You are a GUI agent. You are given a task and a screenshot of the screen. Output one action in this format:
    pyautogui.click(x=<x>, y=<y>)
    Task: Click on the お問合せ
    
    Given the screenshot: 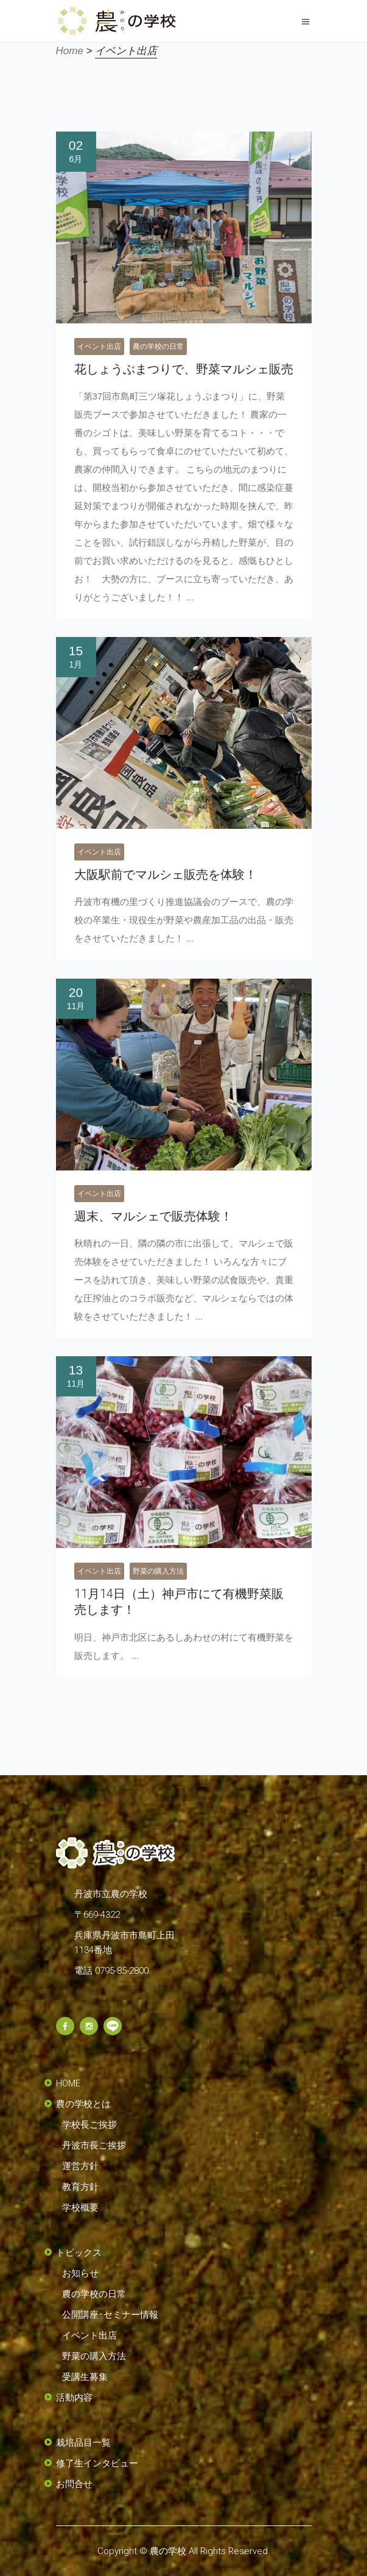 What is the action you would take?
    pyautogui.click(x=74, y=2484)
    